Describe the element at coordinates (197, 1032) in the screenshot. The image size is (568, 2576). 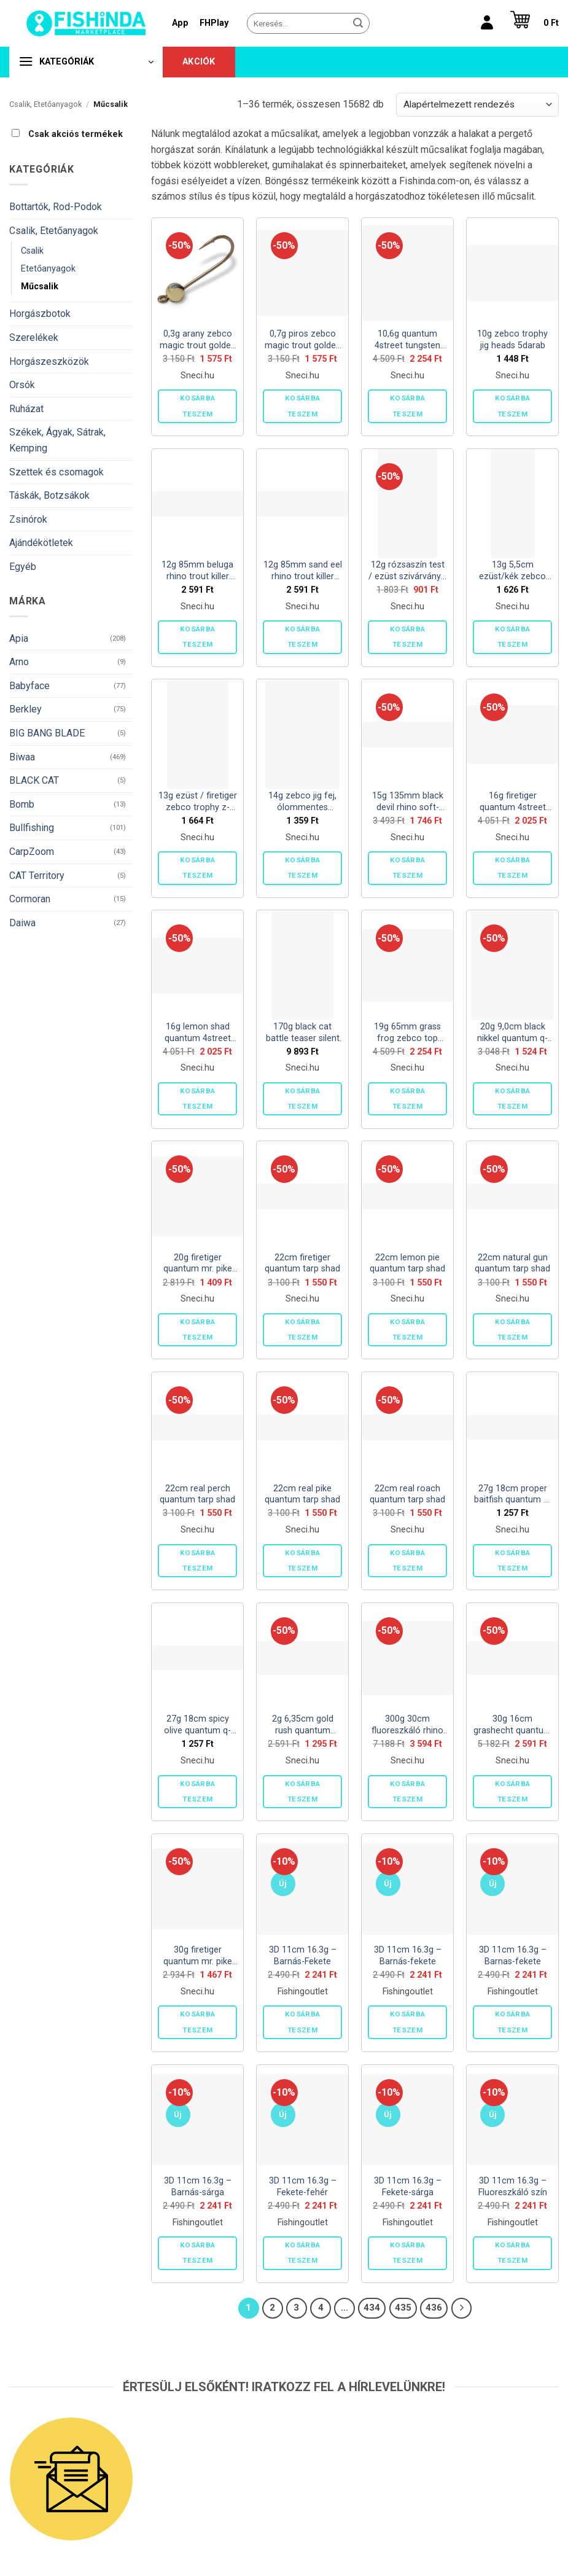
I see `16g lemon shad quantum 4street pike chatter 1darab` at that location.